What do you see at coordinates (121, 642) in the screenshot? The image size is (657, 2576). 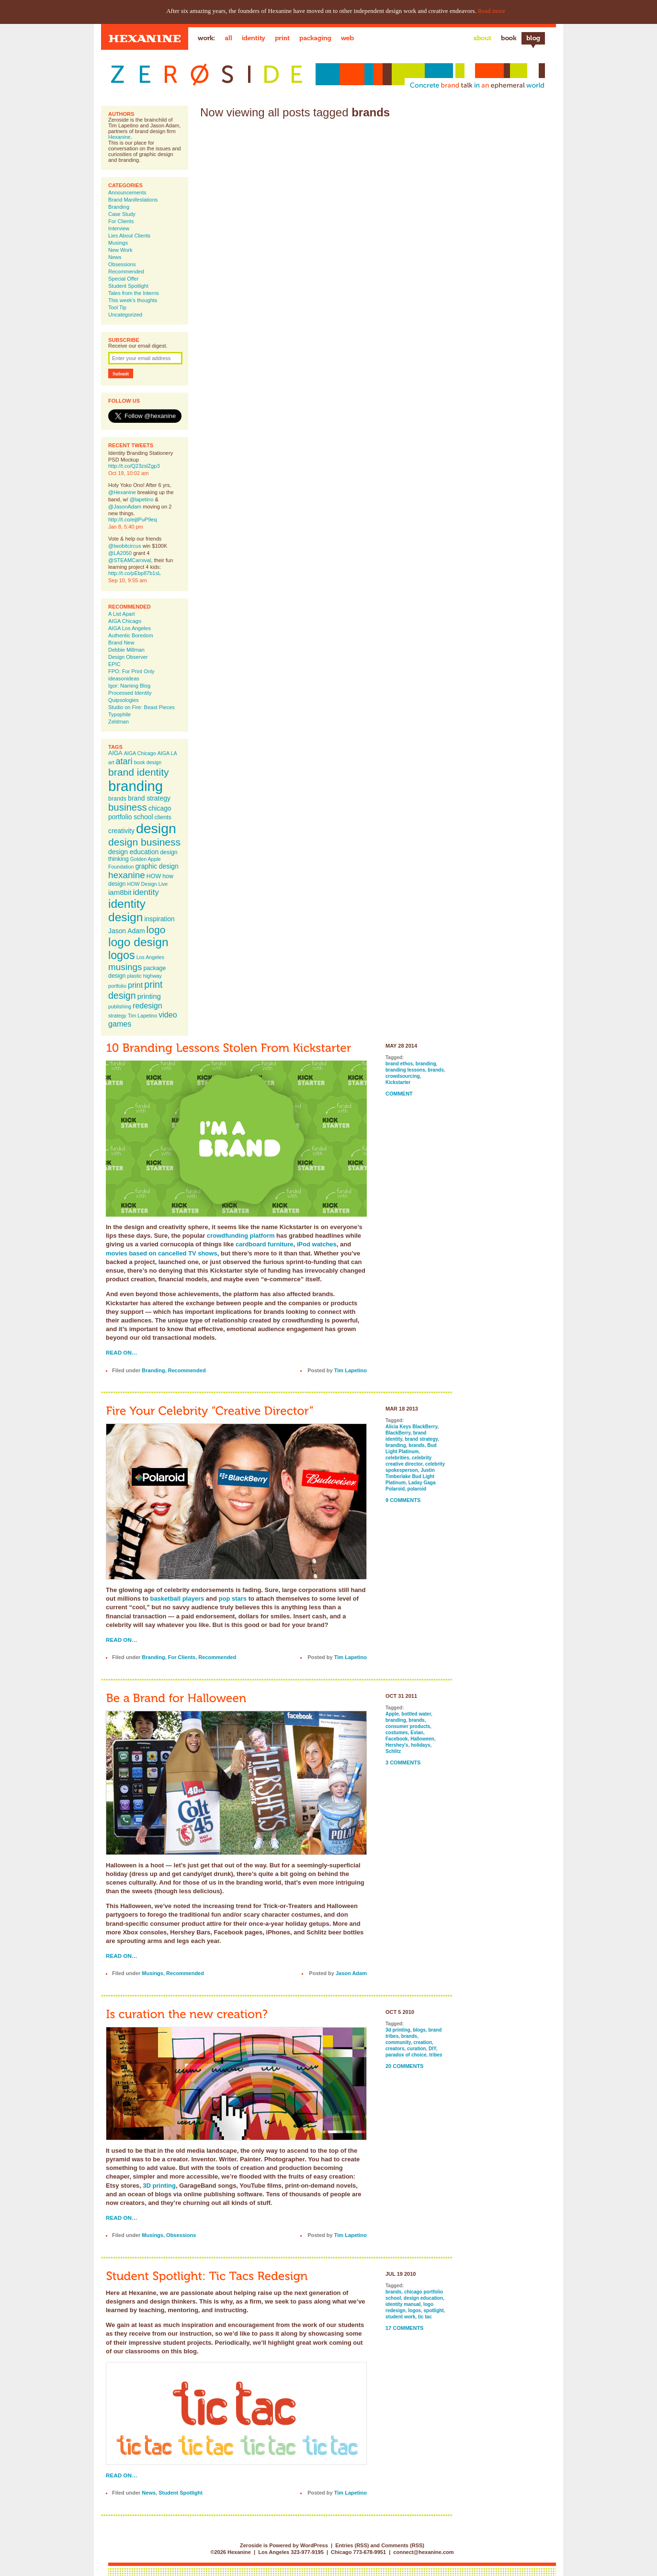 I see `Brand New` at bounding box center [121, 642].